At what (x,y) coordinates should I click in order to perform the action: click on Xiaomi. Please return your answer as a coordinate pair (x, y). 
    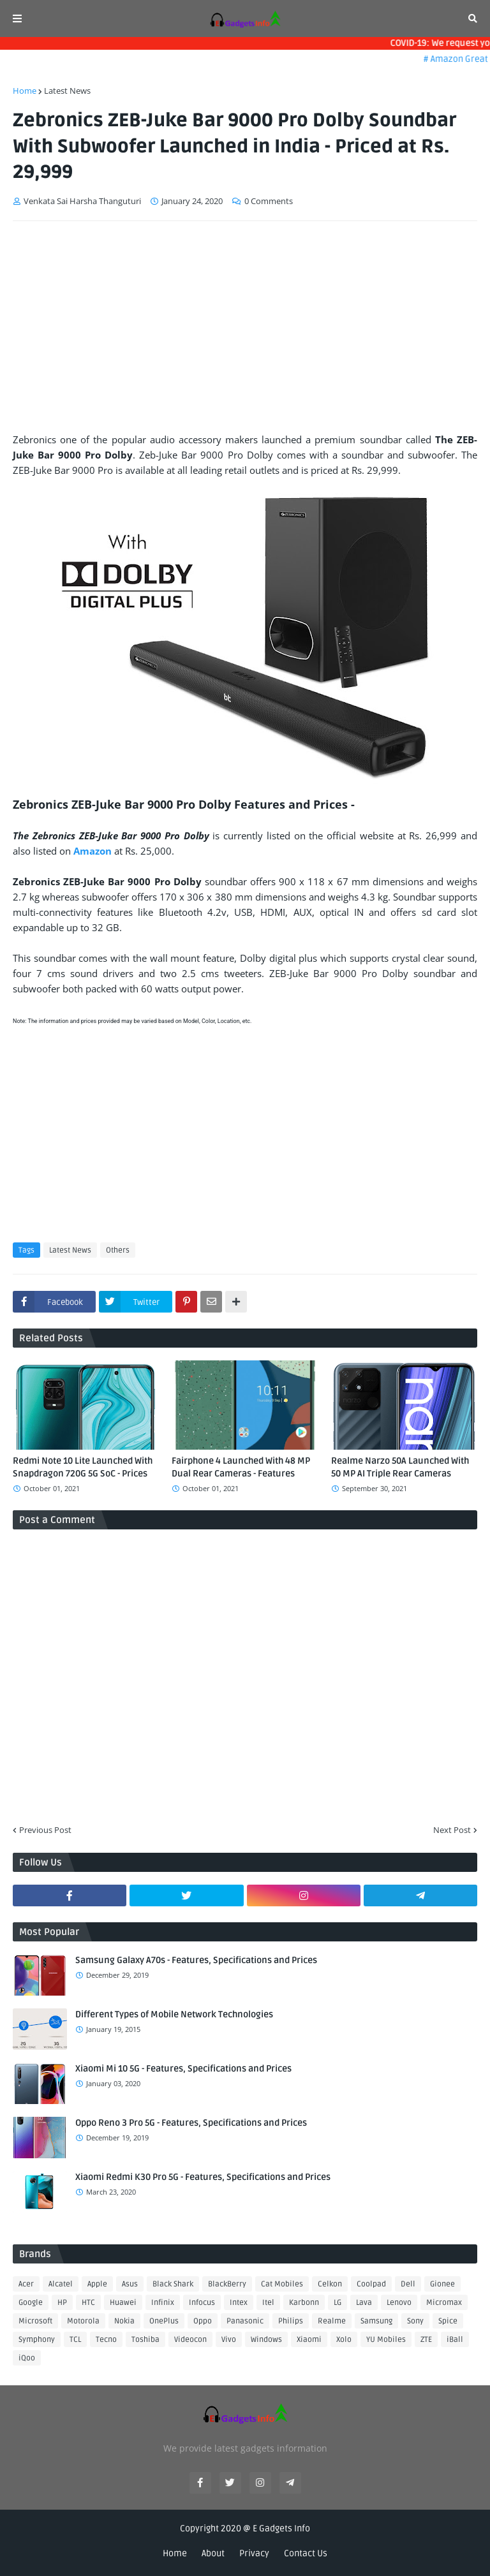
    Looking at the image, I should click on (309, 2339).